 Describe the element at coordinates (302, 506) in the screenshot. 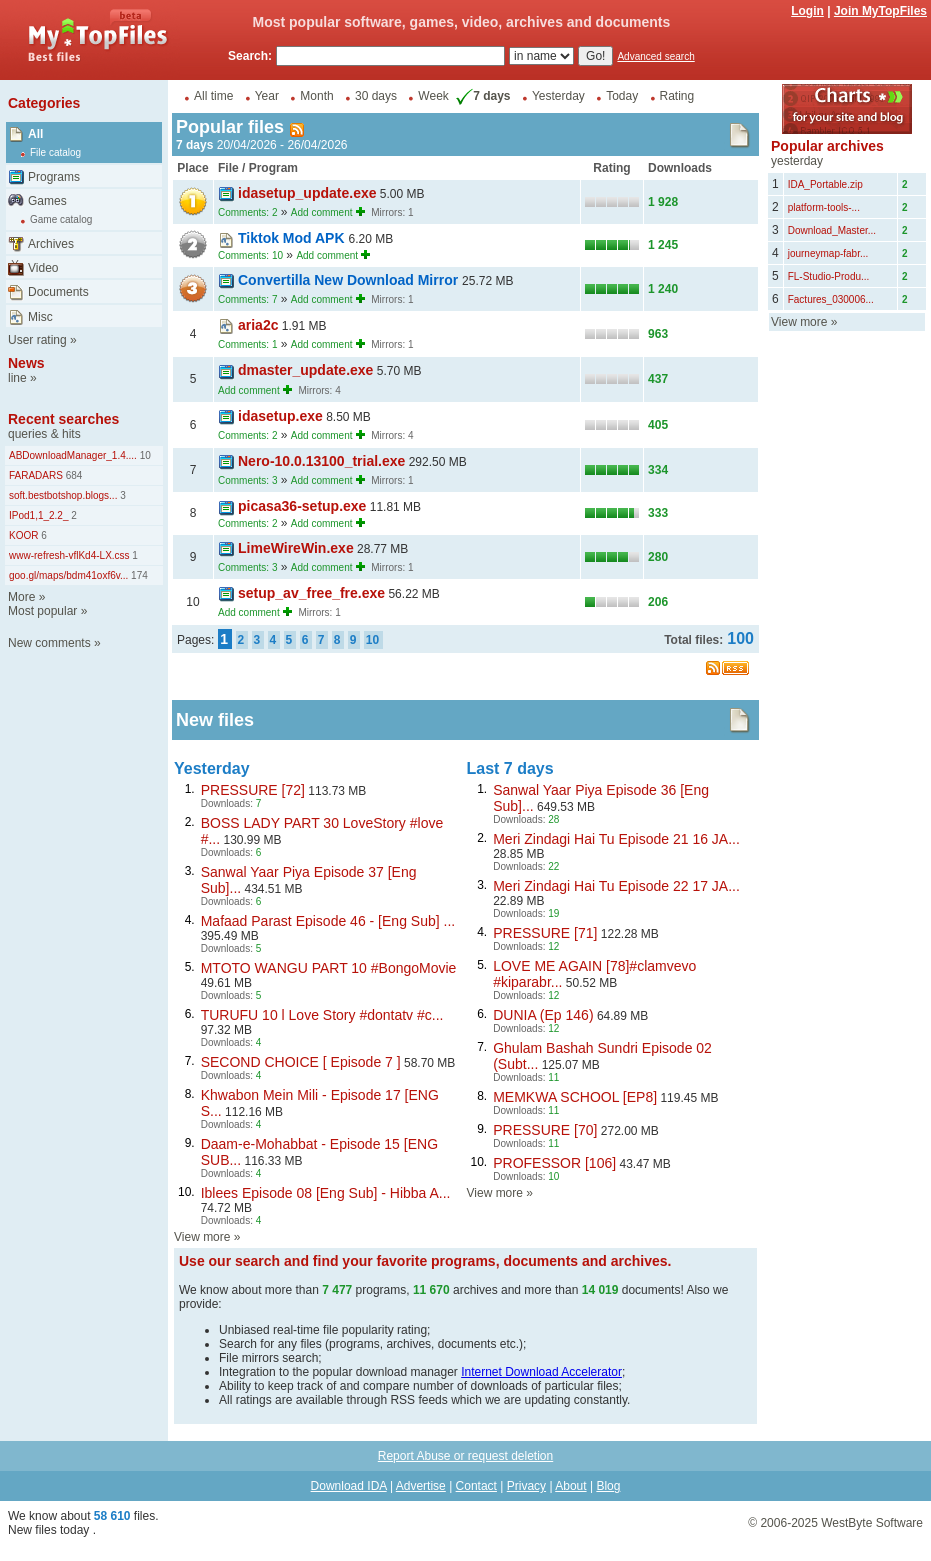

I see `picasa36-setup.exe` at that location.